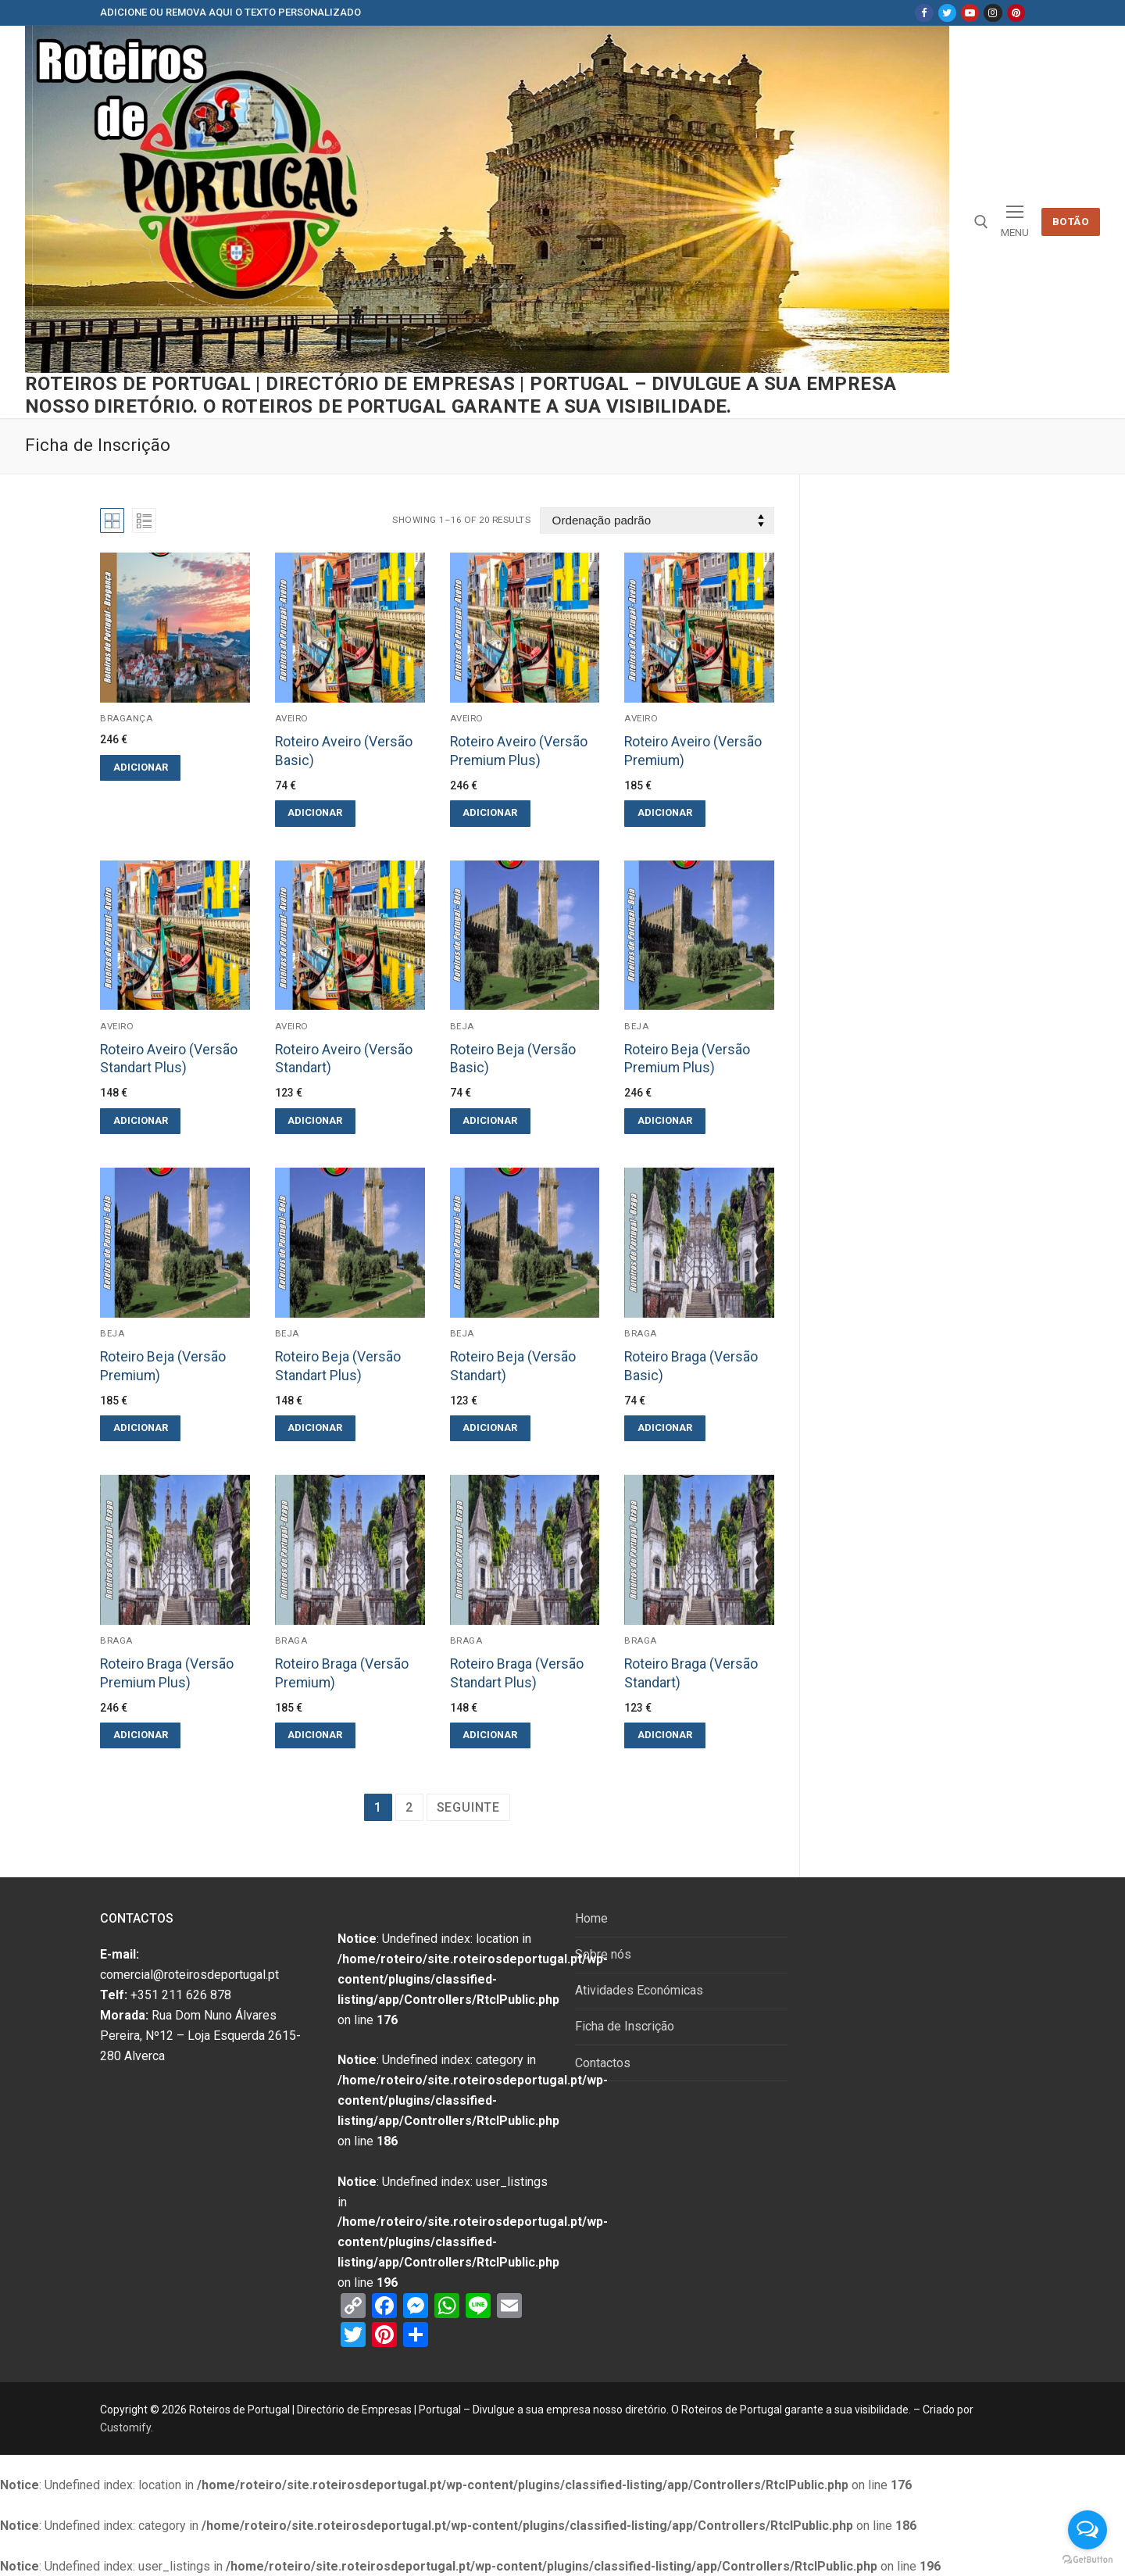 The width and height of the screenshot is (1125, 2576). Describe the element at coordinates (490, 813) in the screenshot. I see `[Adicionar “Roteiro Aveiro (Versão Premium Plus)” ao seu cesto]` at that location.